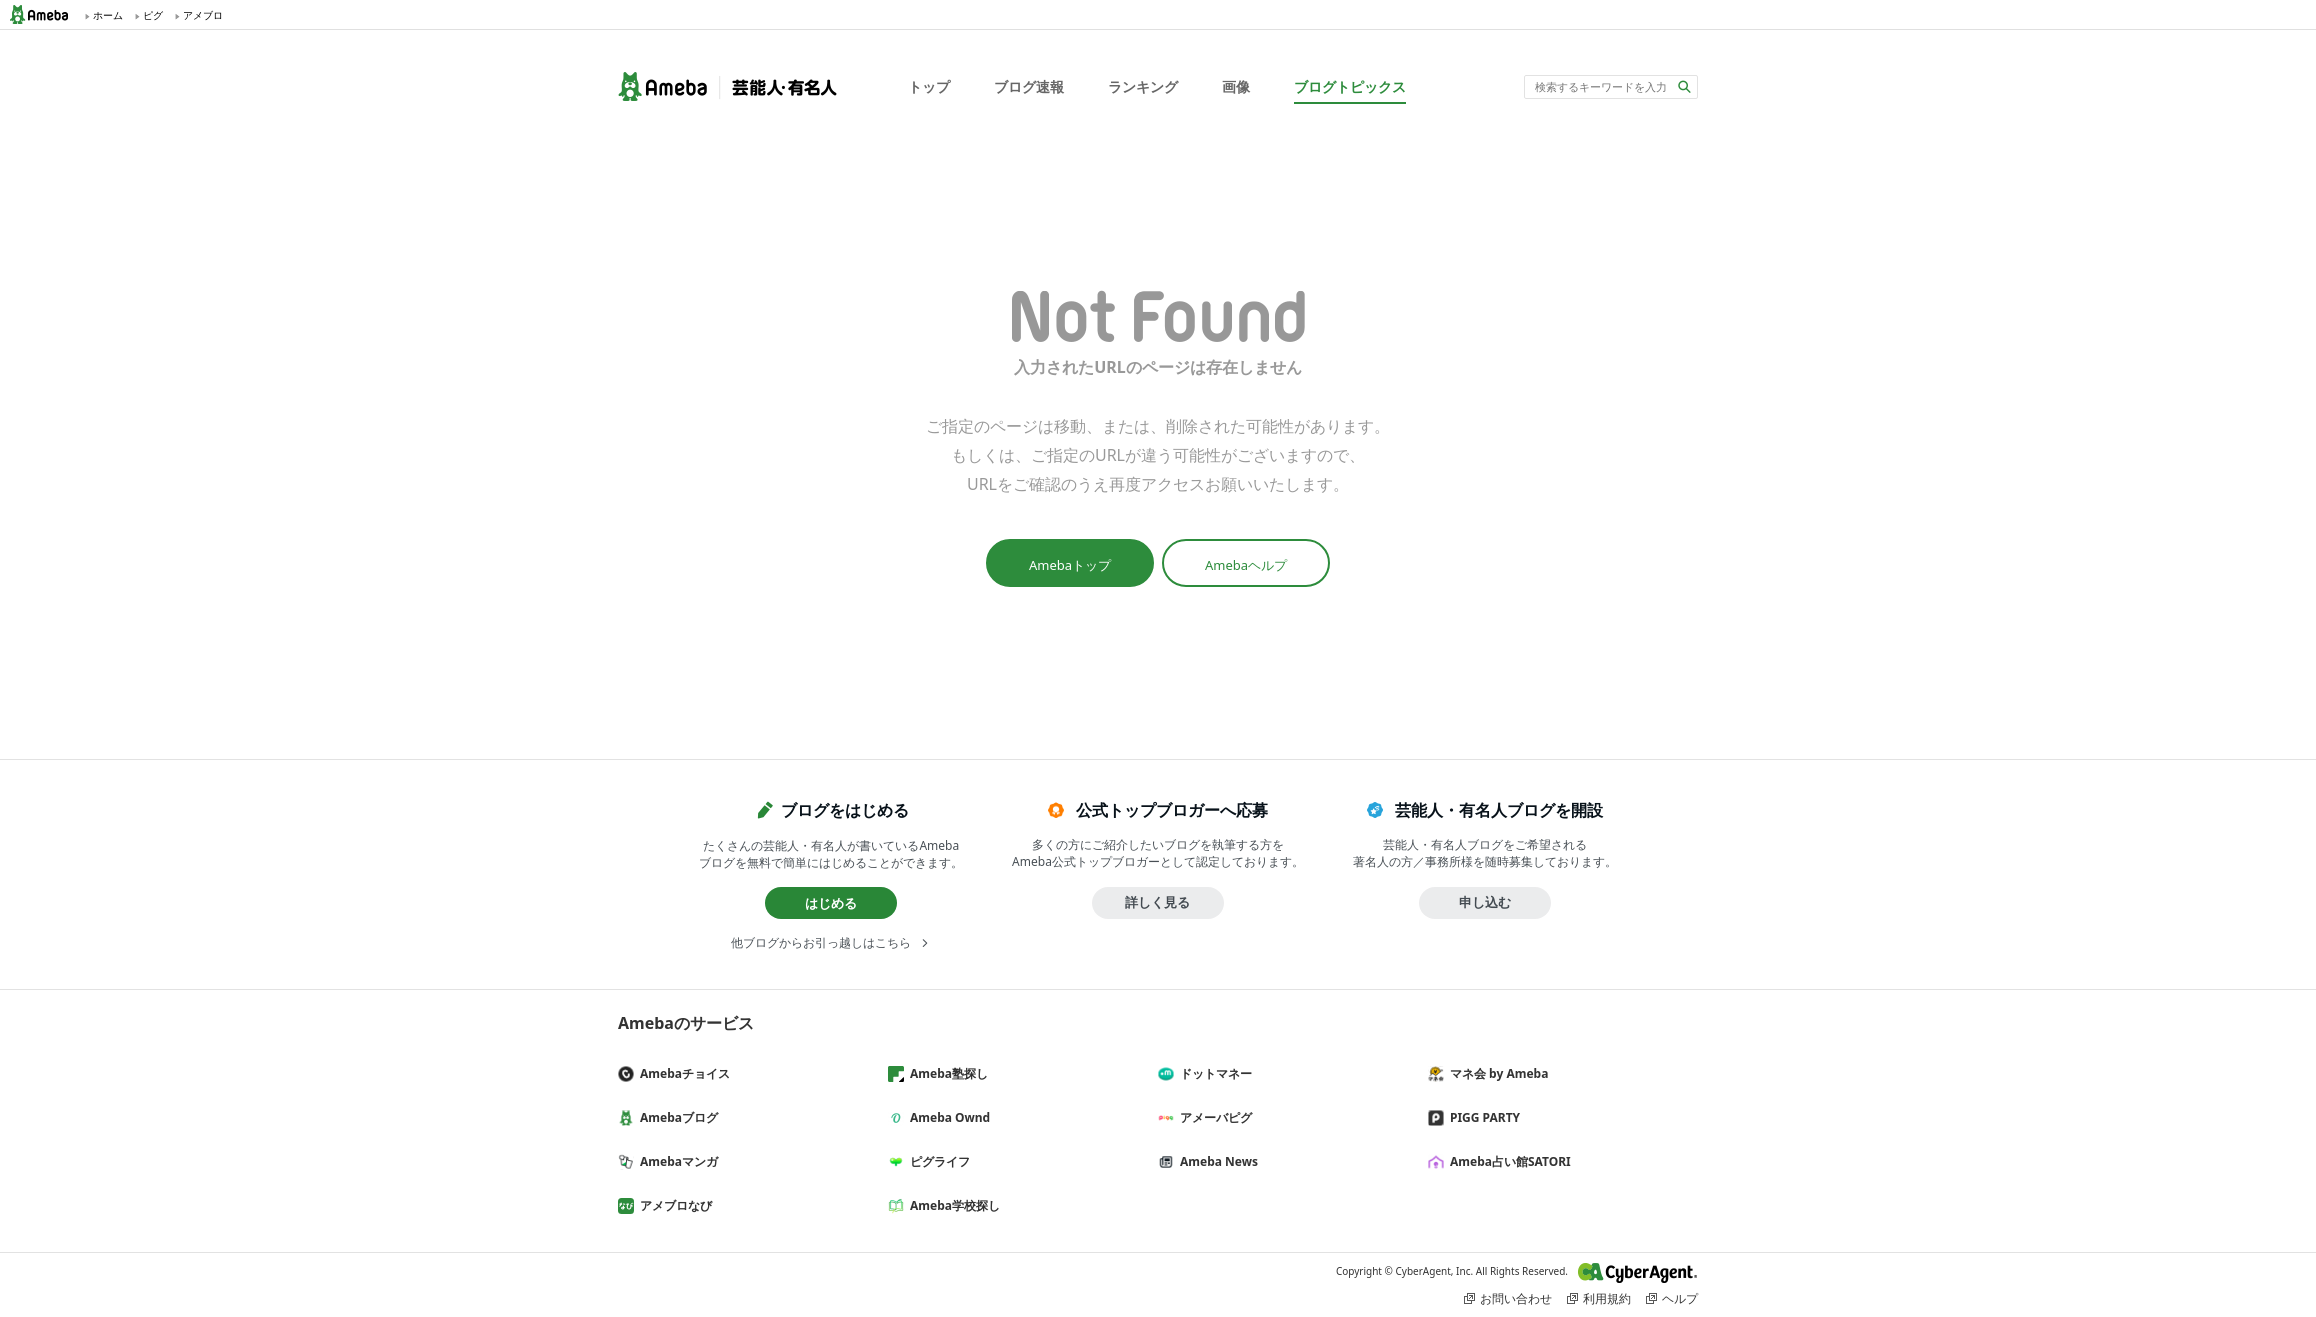 The height and width of the screenshot is (1317, 2316). What do you see at coordinates (1236, 86) in the screenshot?
I see `画像` at bounding box center [1236, 86].